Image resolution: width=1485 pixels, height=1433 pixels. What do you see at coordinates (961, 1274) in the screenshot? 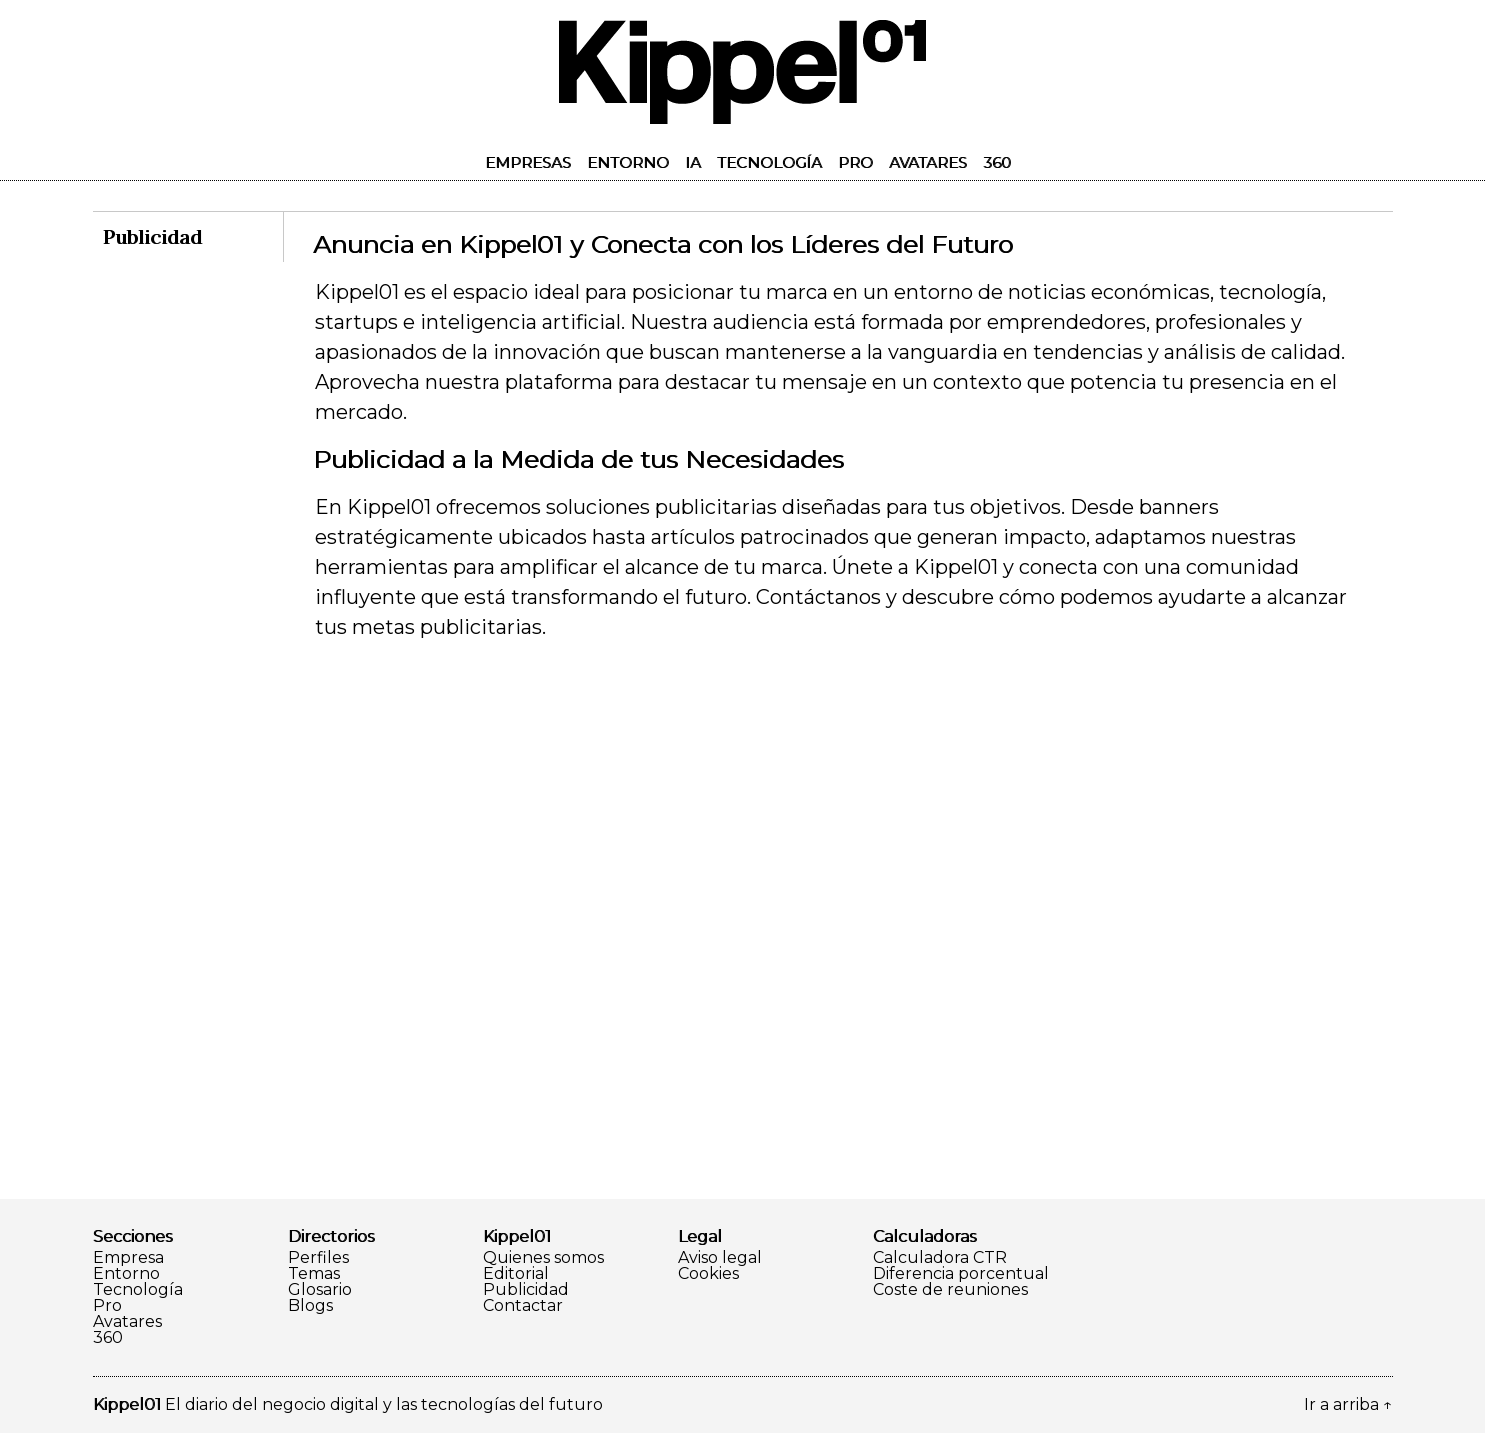
I see `Diferencia porcentual` at bounding box center [961, 1274].